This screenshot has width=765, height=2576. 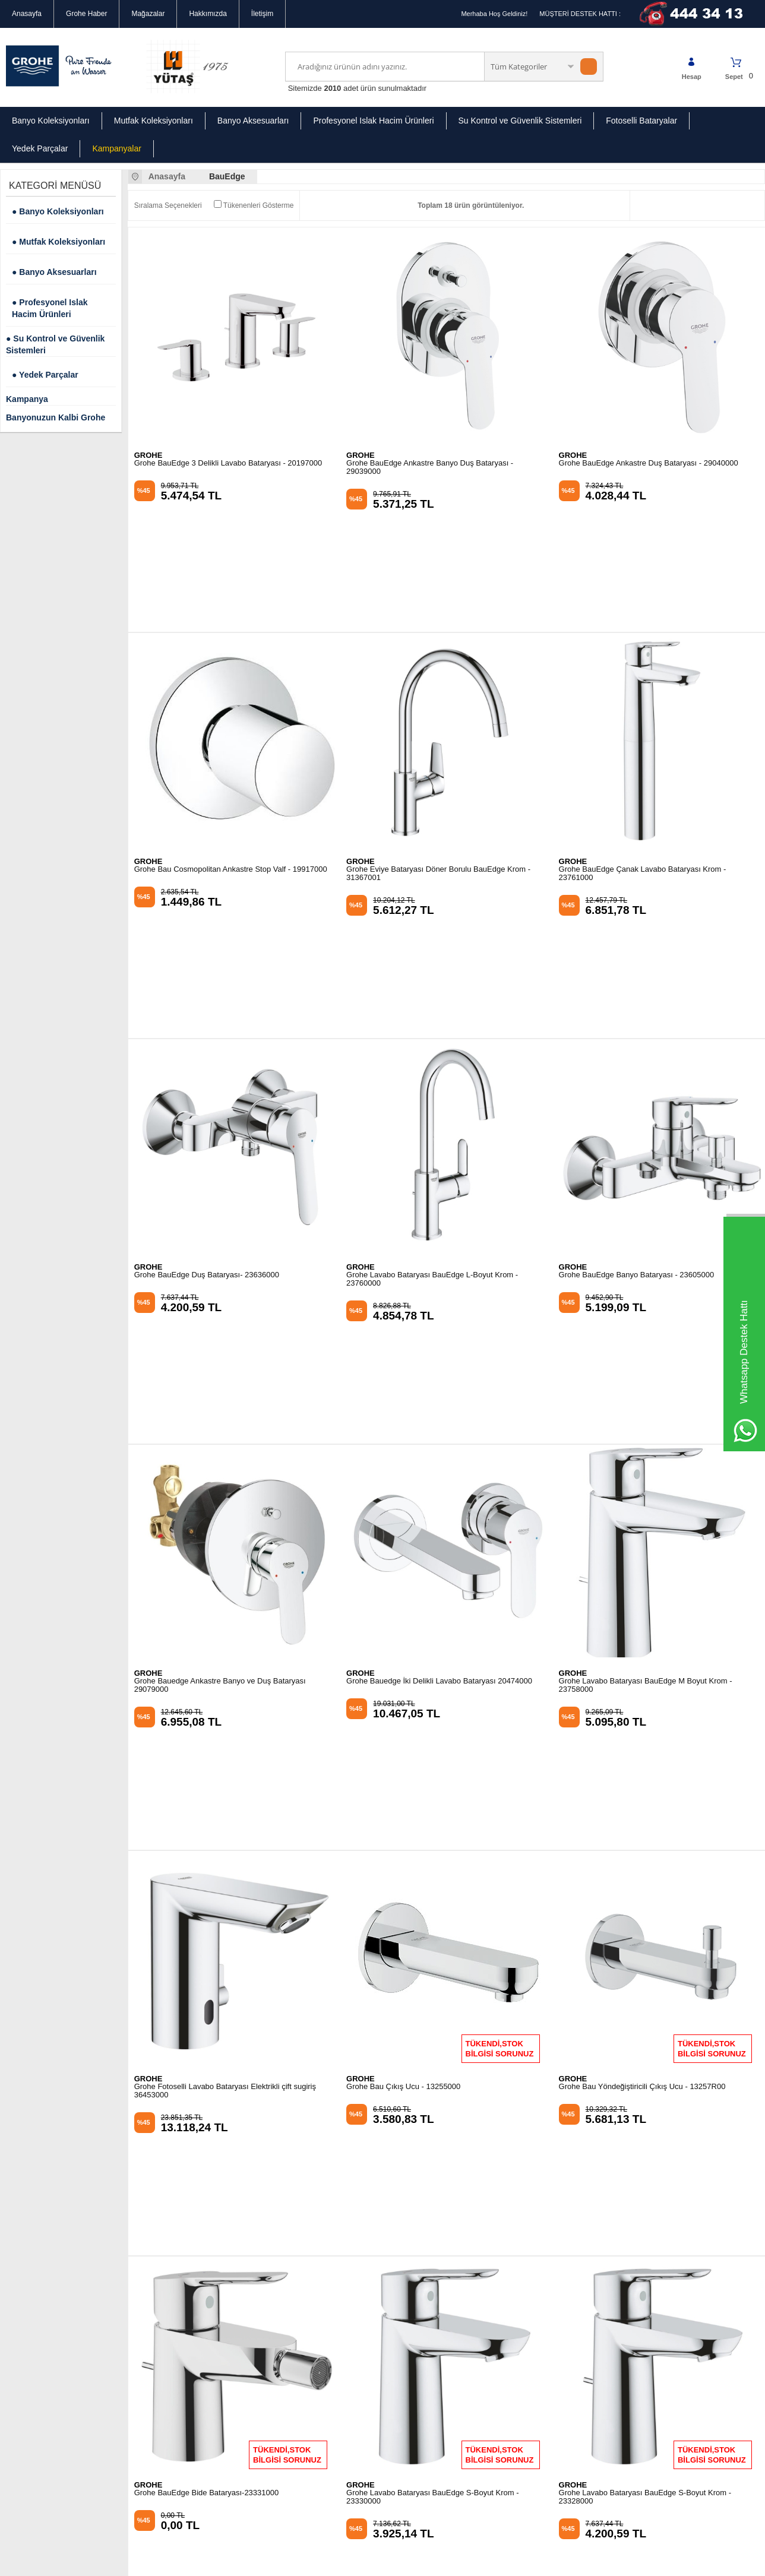 What do you see at coordinates (39, 2340) in the screenshot?
I see `İptal & İade Koşulları` at bounding box center [39, 2340].